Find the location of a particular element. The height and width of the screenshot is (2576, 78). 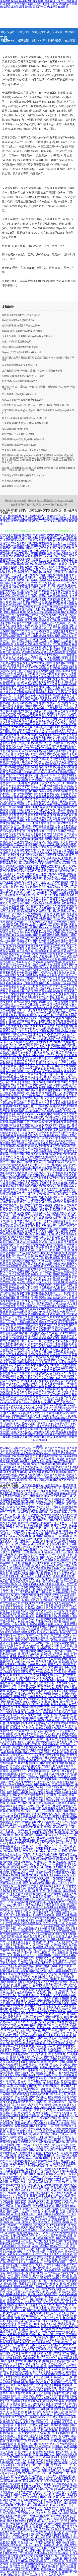

日韩淫院 is located at coordinates (35, 2331).